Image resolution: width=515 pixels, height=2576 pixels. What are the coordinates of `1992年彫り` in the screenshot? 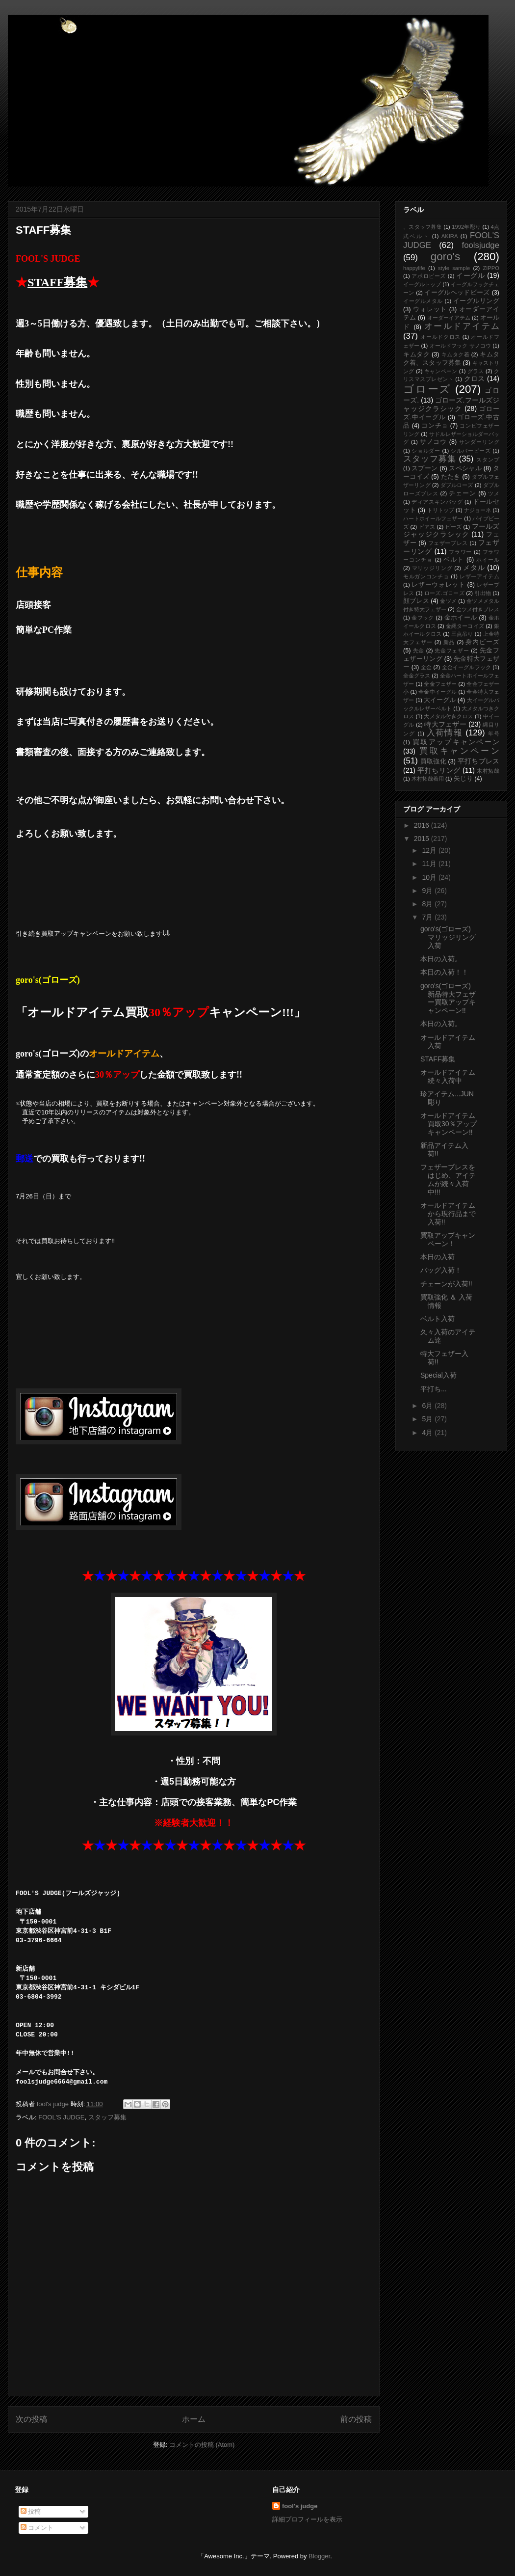 It's located at (466, 227).